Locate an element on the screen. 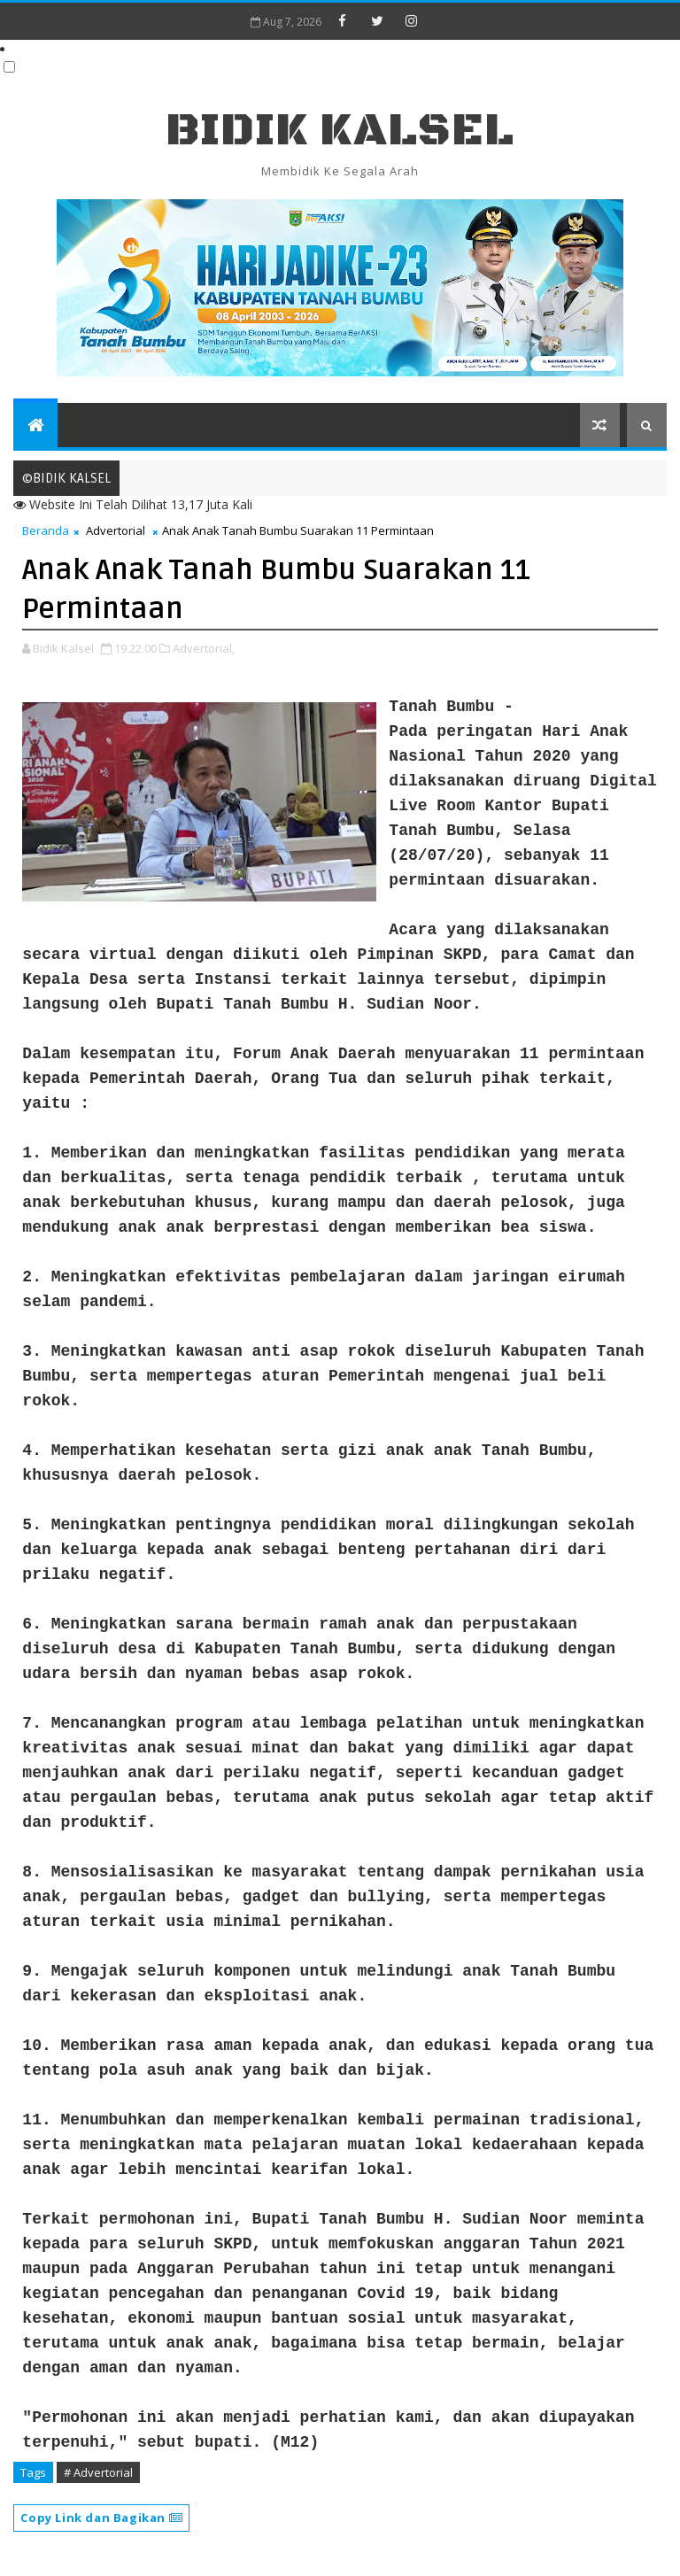 The width and height of the screenshot is (680, 2576). Advertorial, is located at coordinates (204, 648).